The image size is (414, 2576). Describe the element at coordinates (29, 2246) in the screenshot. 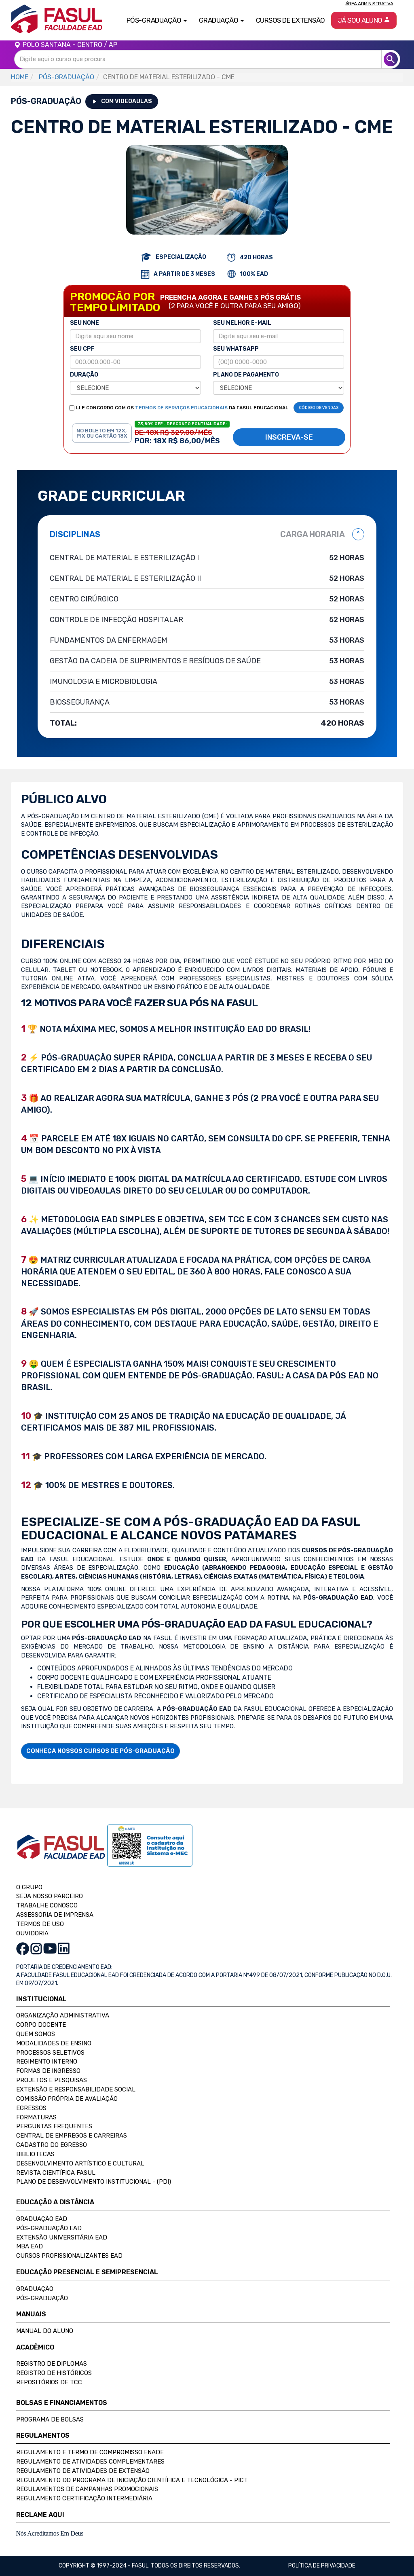

I see `MBA EAD` at that location.